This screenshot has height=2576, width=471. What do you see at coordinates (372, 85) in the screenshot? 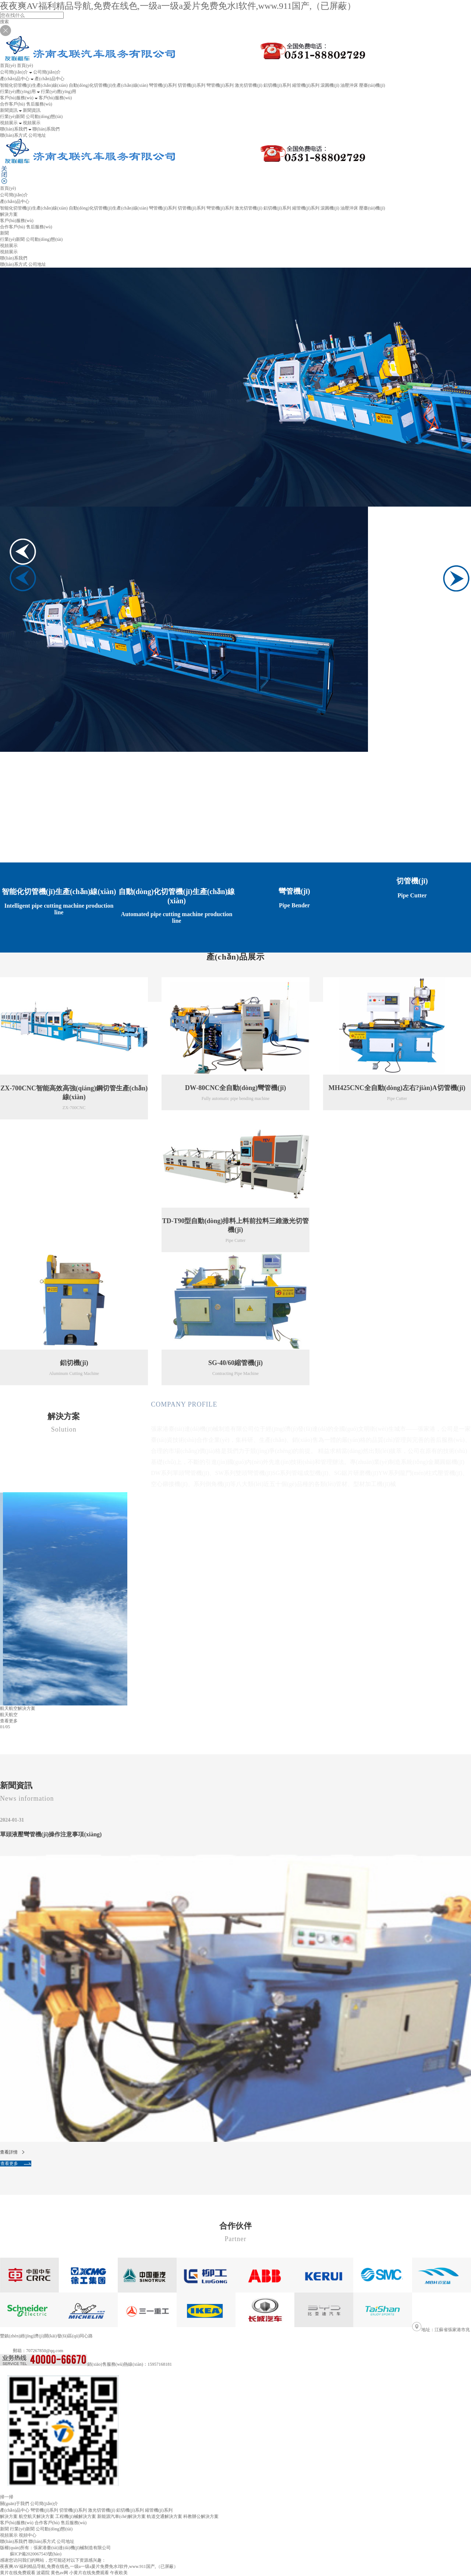
I see `壓臺(tái)機(jī)` at bounding box center [372, 85].